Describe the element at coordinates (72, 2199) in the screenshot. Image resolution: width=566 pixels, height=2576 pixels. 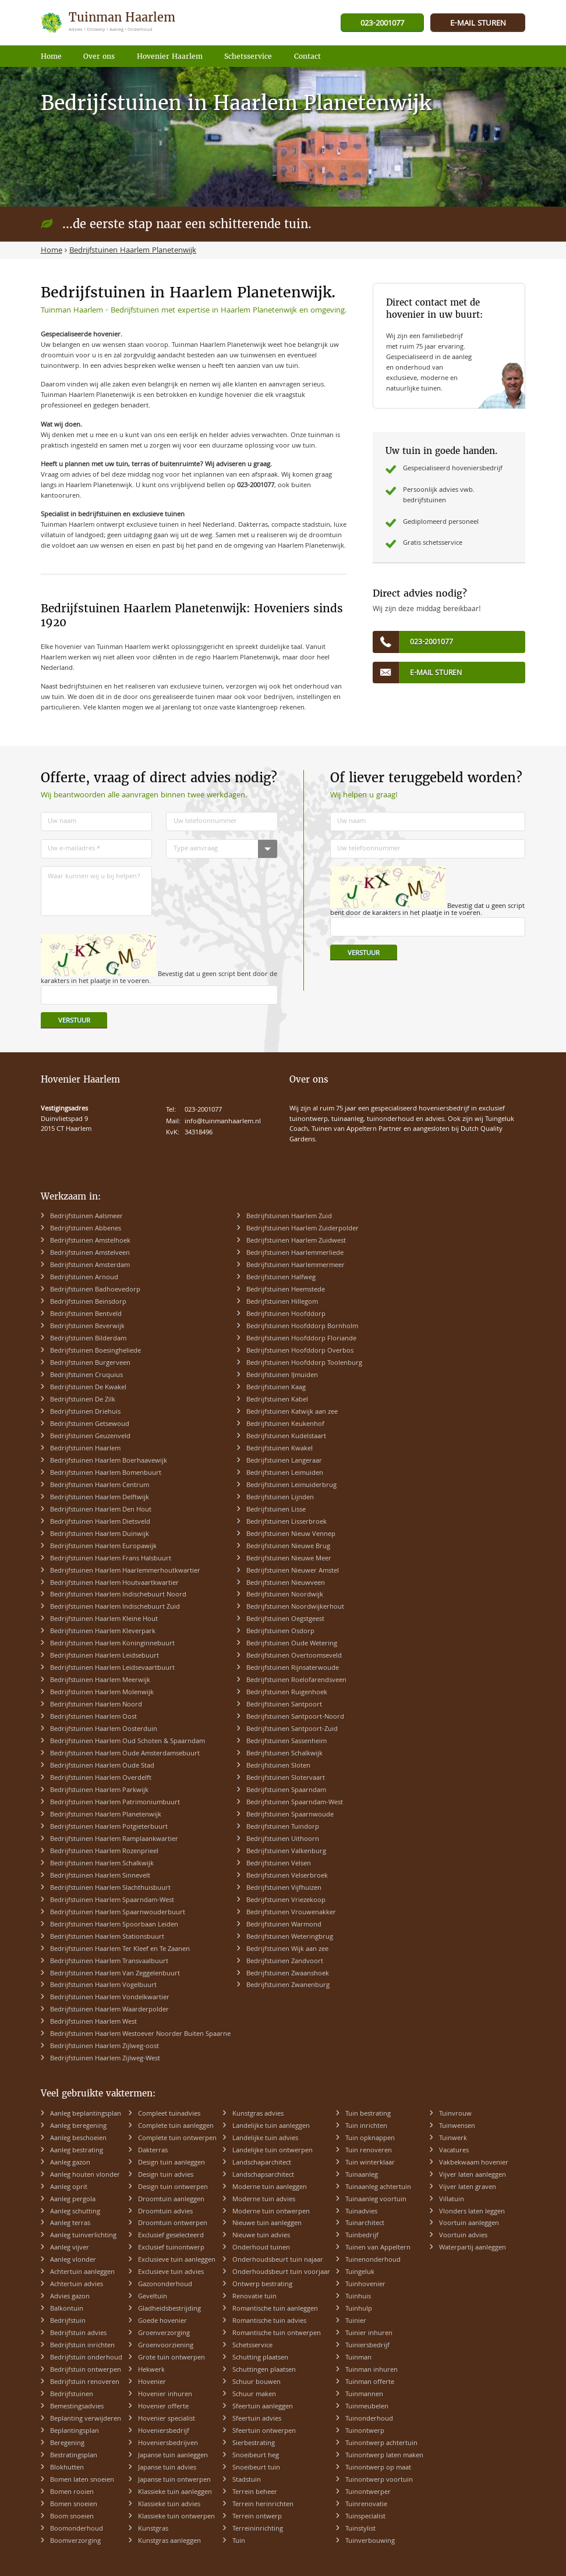
I see `Aanleg pergola` at that location.